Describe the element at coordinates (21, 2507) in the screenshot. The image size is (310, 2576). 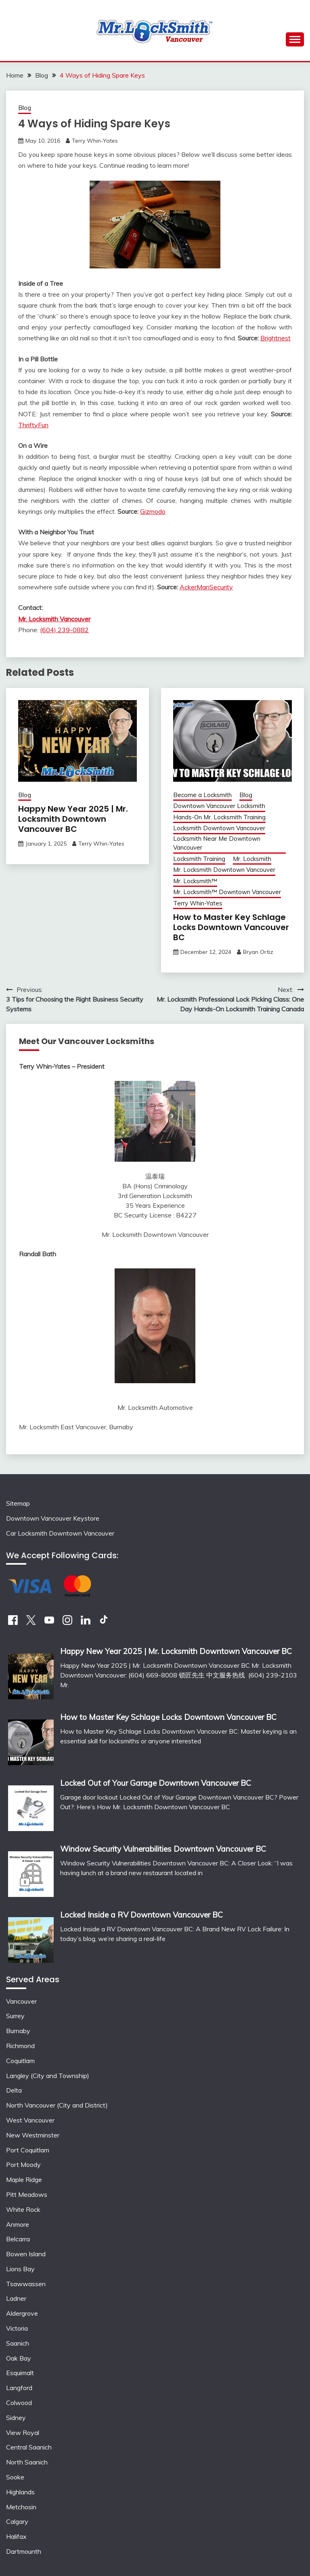
I see `Metchosin` at that location.